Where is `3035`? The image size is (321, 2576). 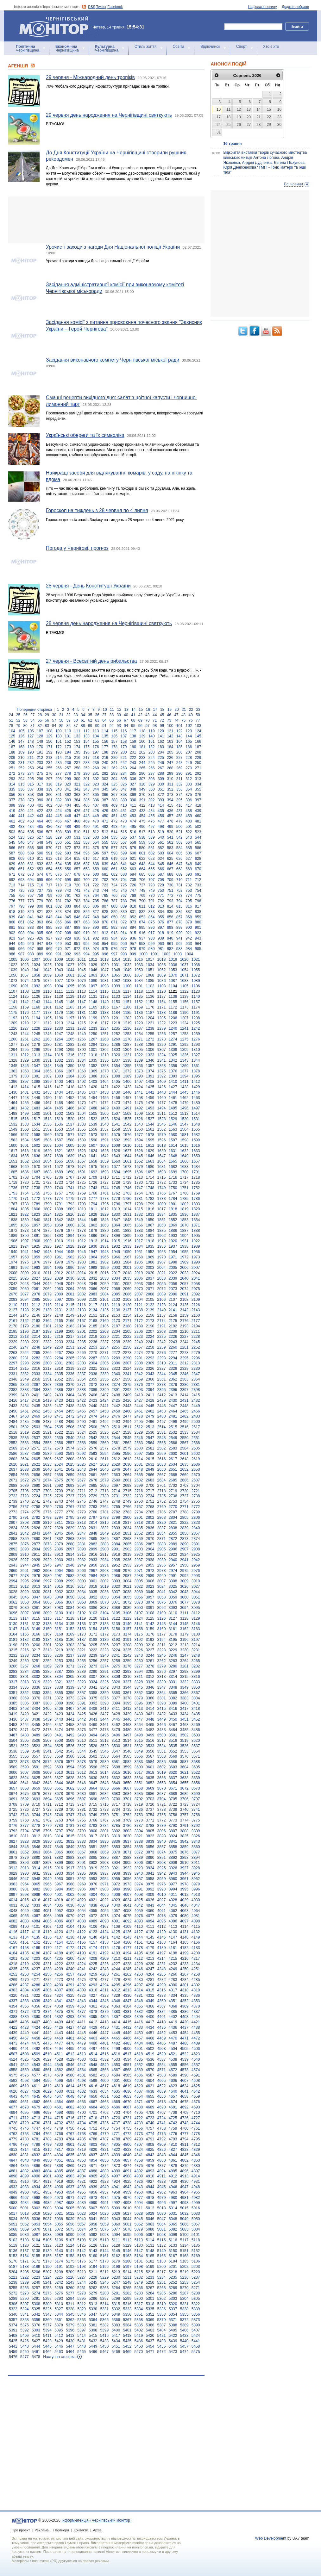 3035 is located at coordinates (93, 1592).